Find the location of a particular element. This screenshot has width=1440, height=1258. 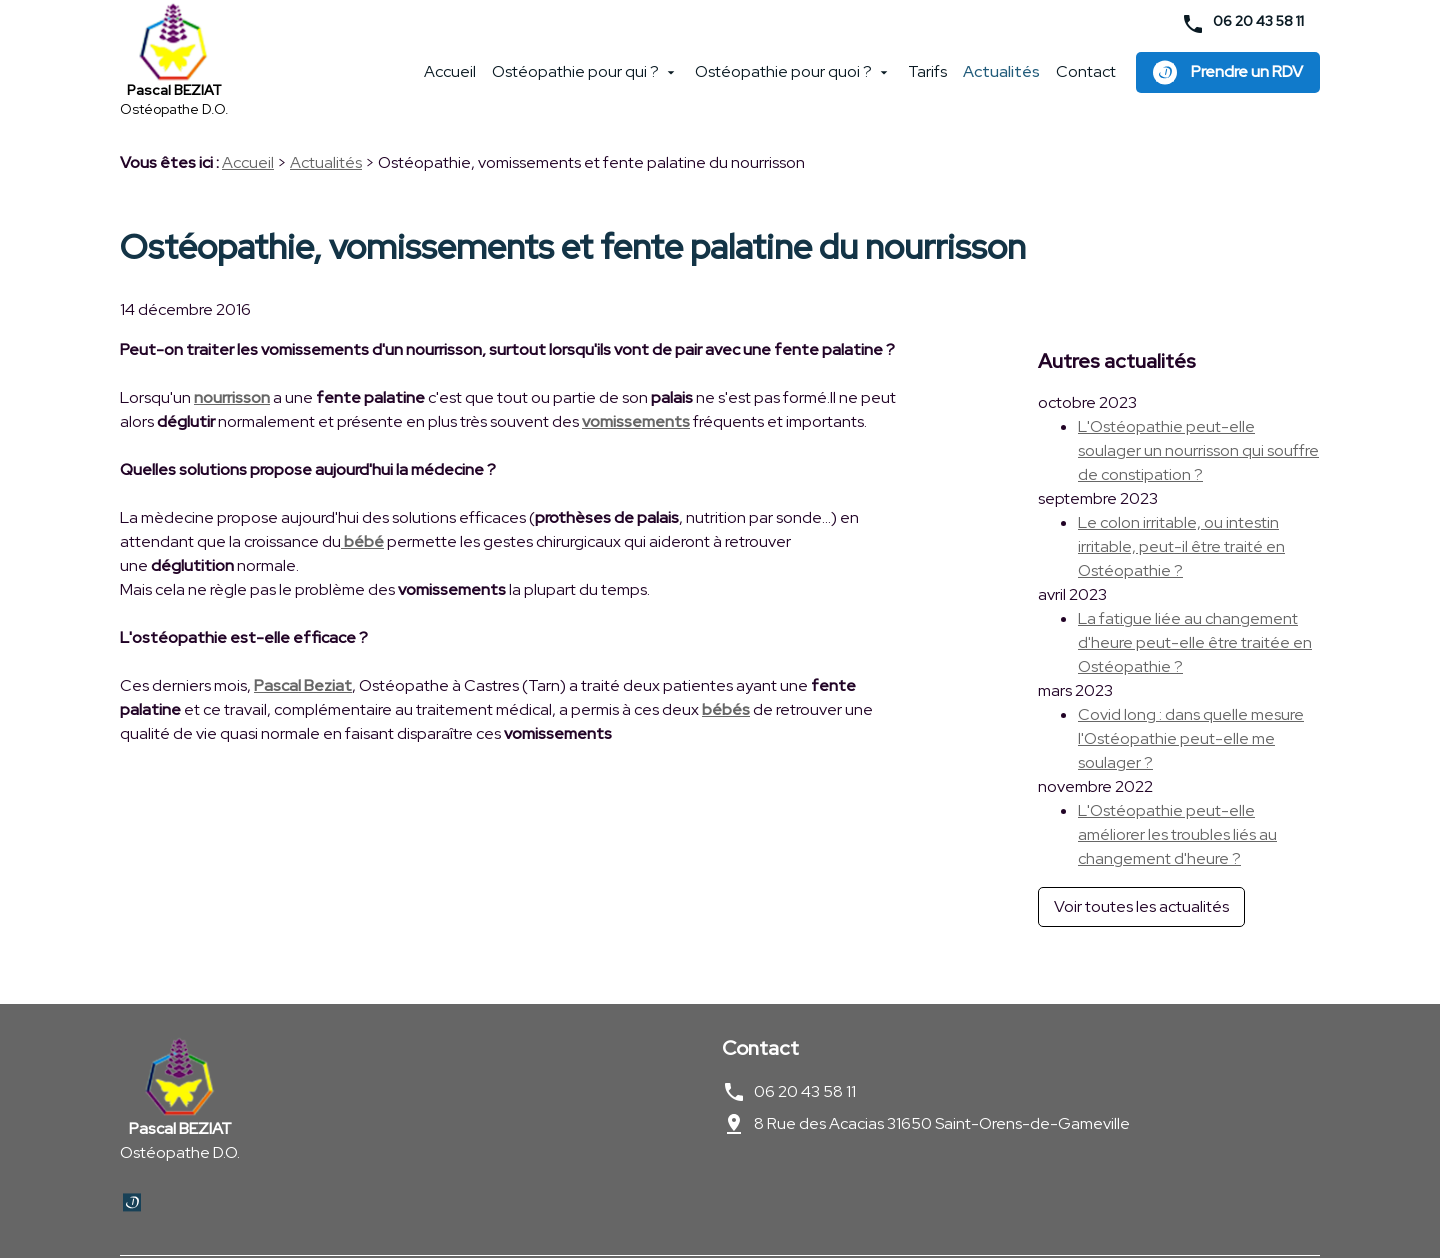

Actualités is located at coordinates (1001, 79).